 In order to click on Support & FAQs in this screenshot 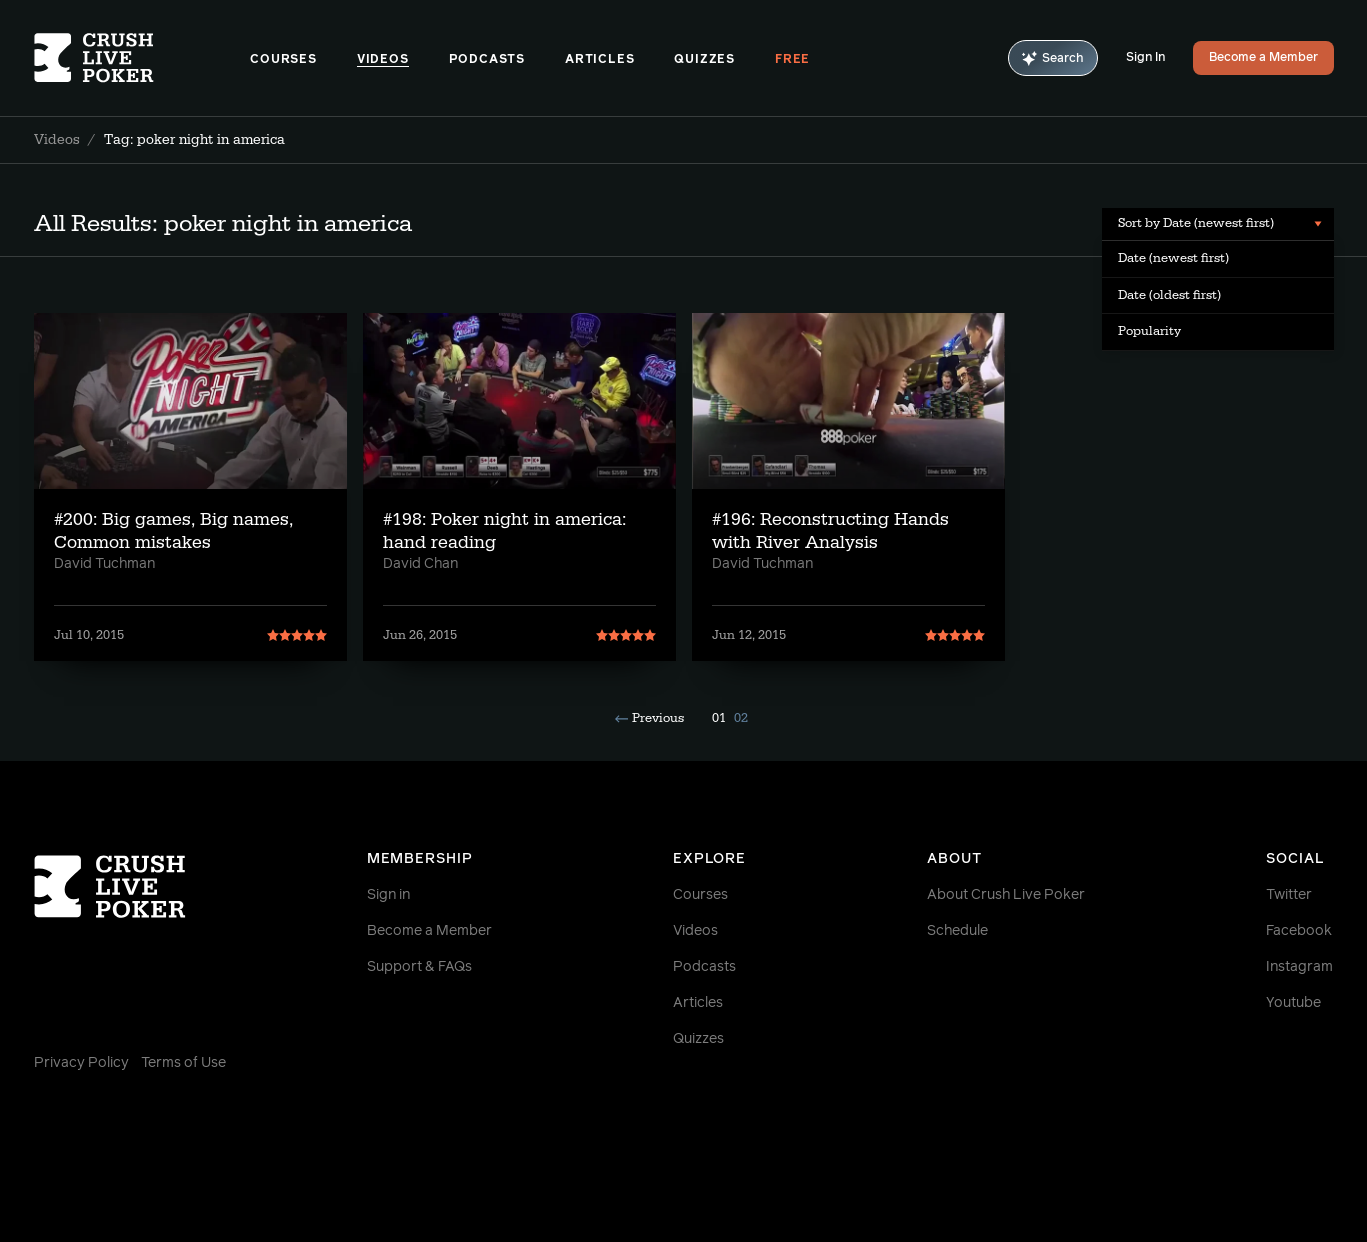, I will do `click(419, 967)`.